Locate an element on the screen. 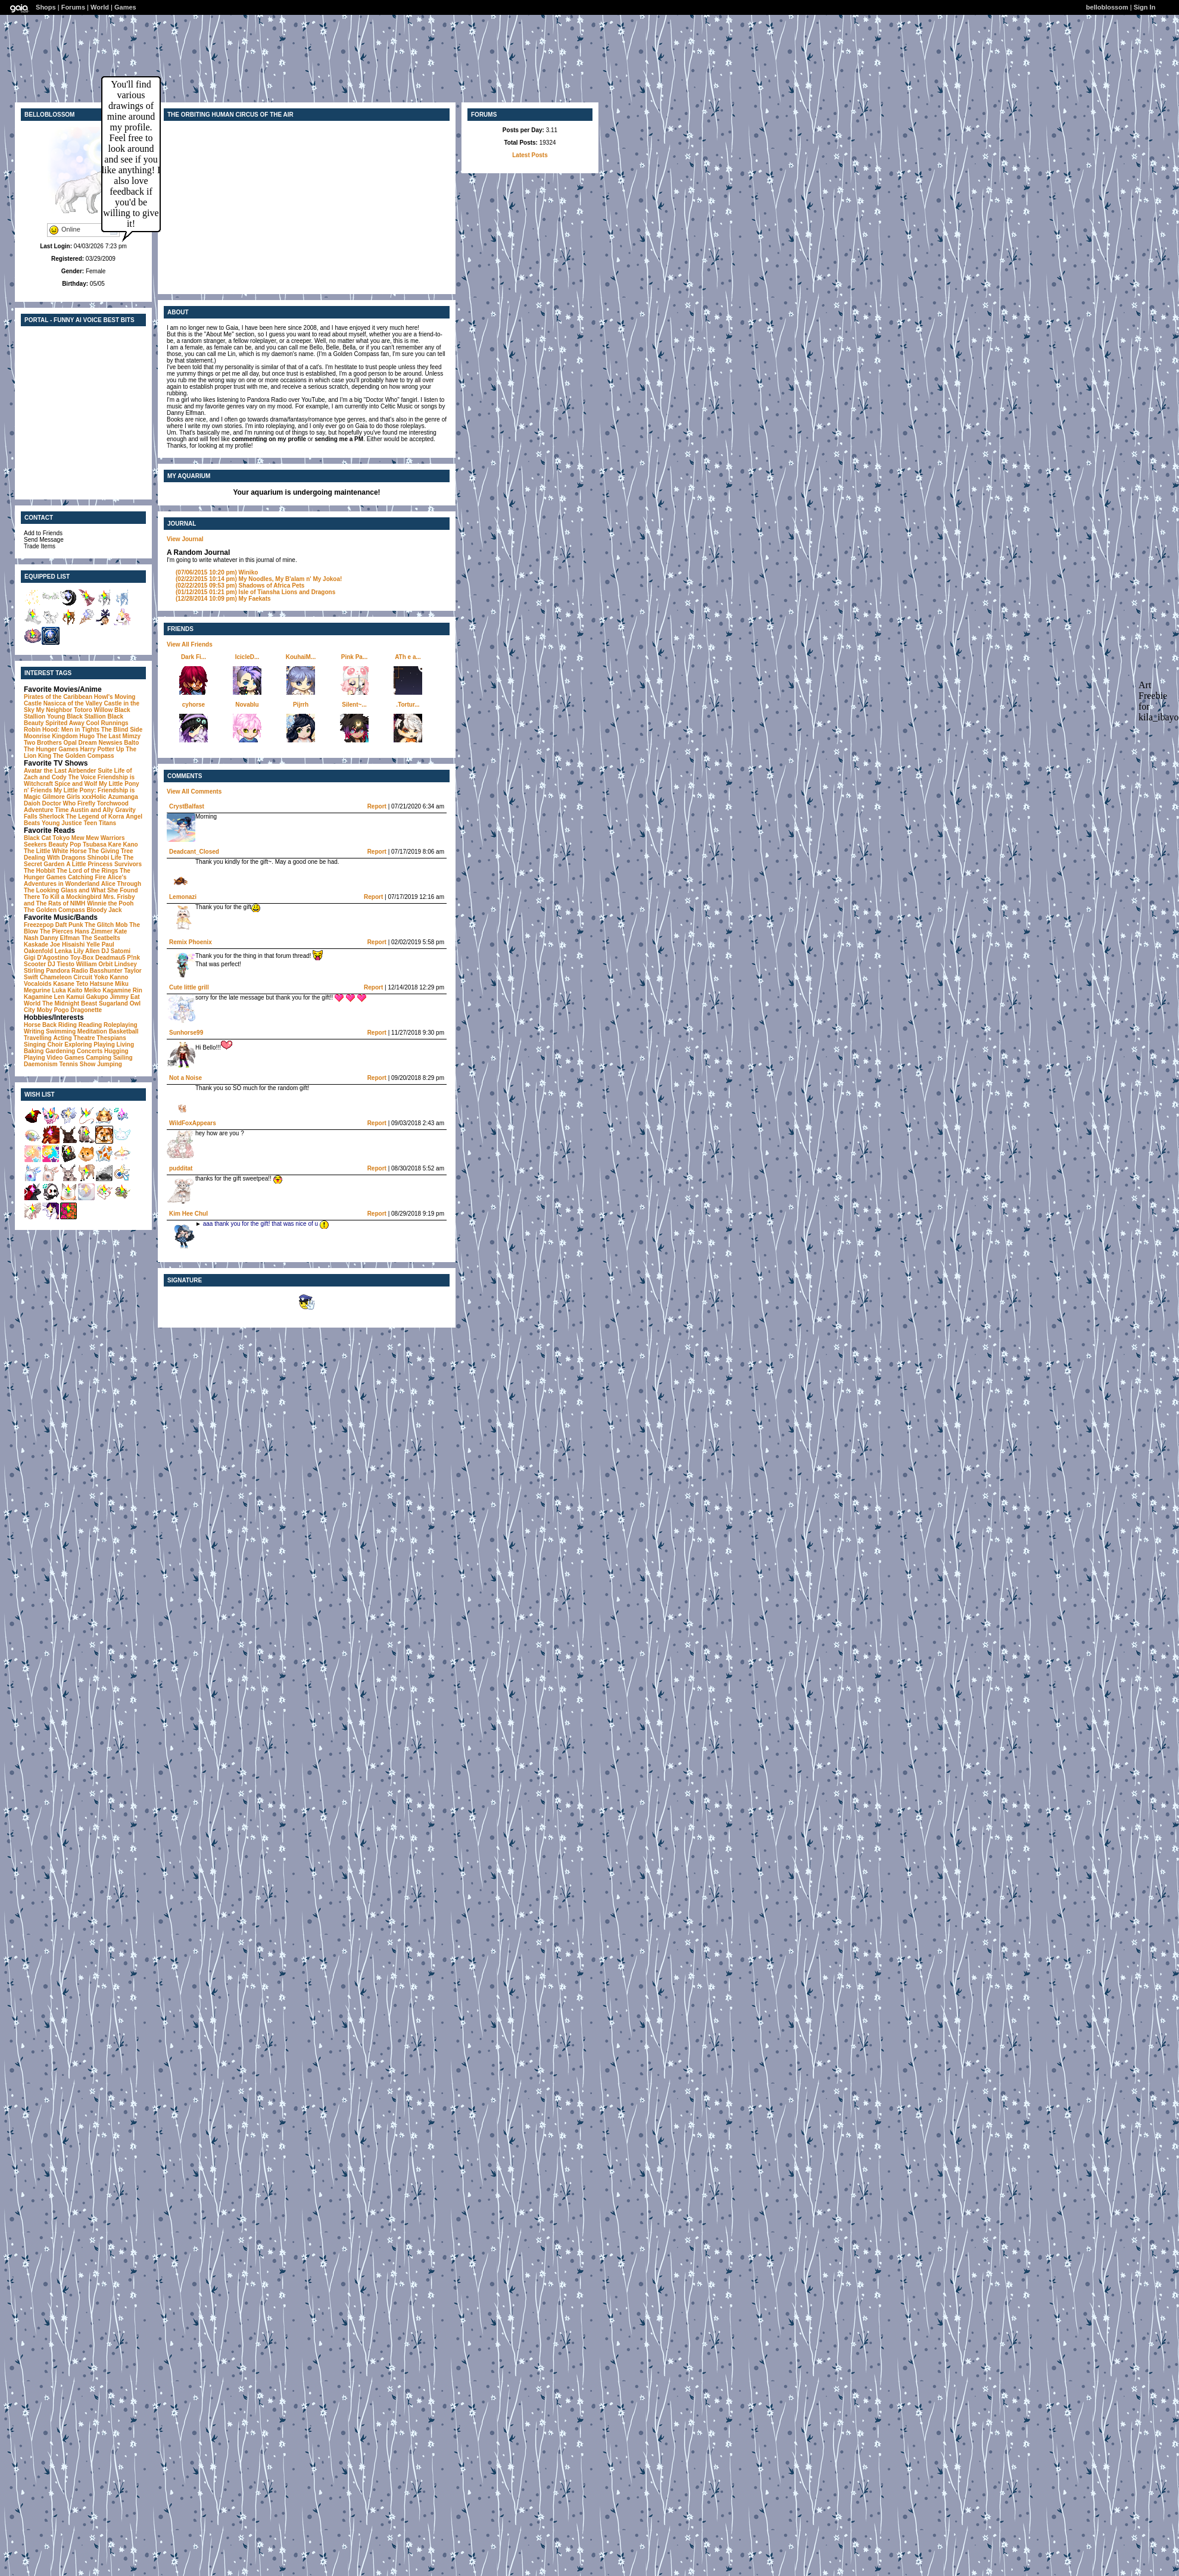  Pogo is located at coordinates (61, 1010).